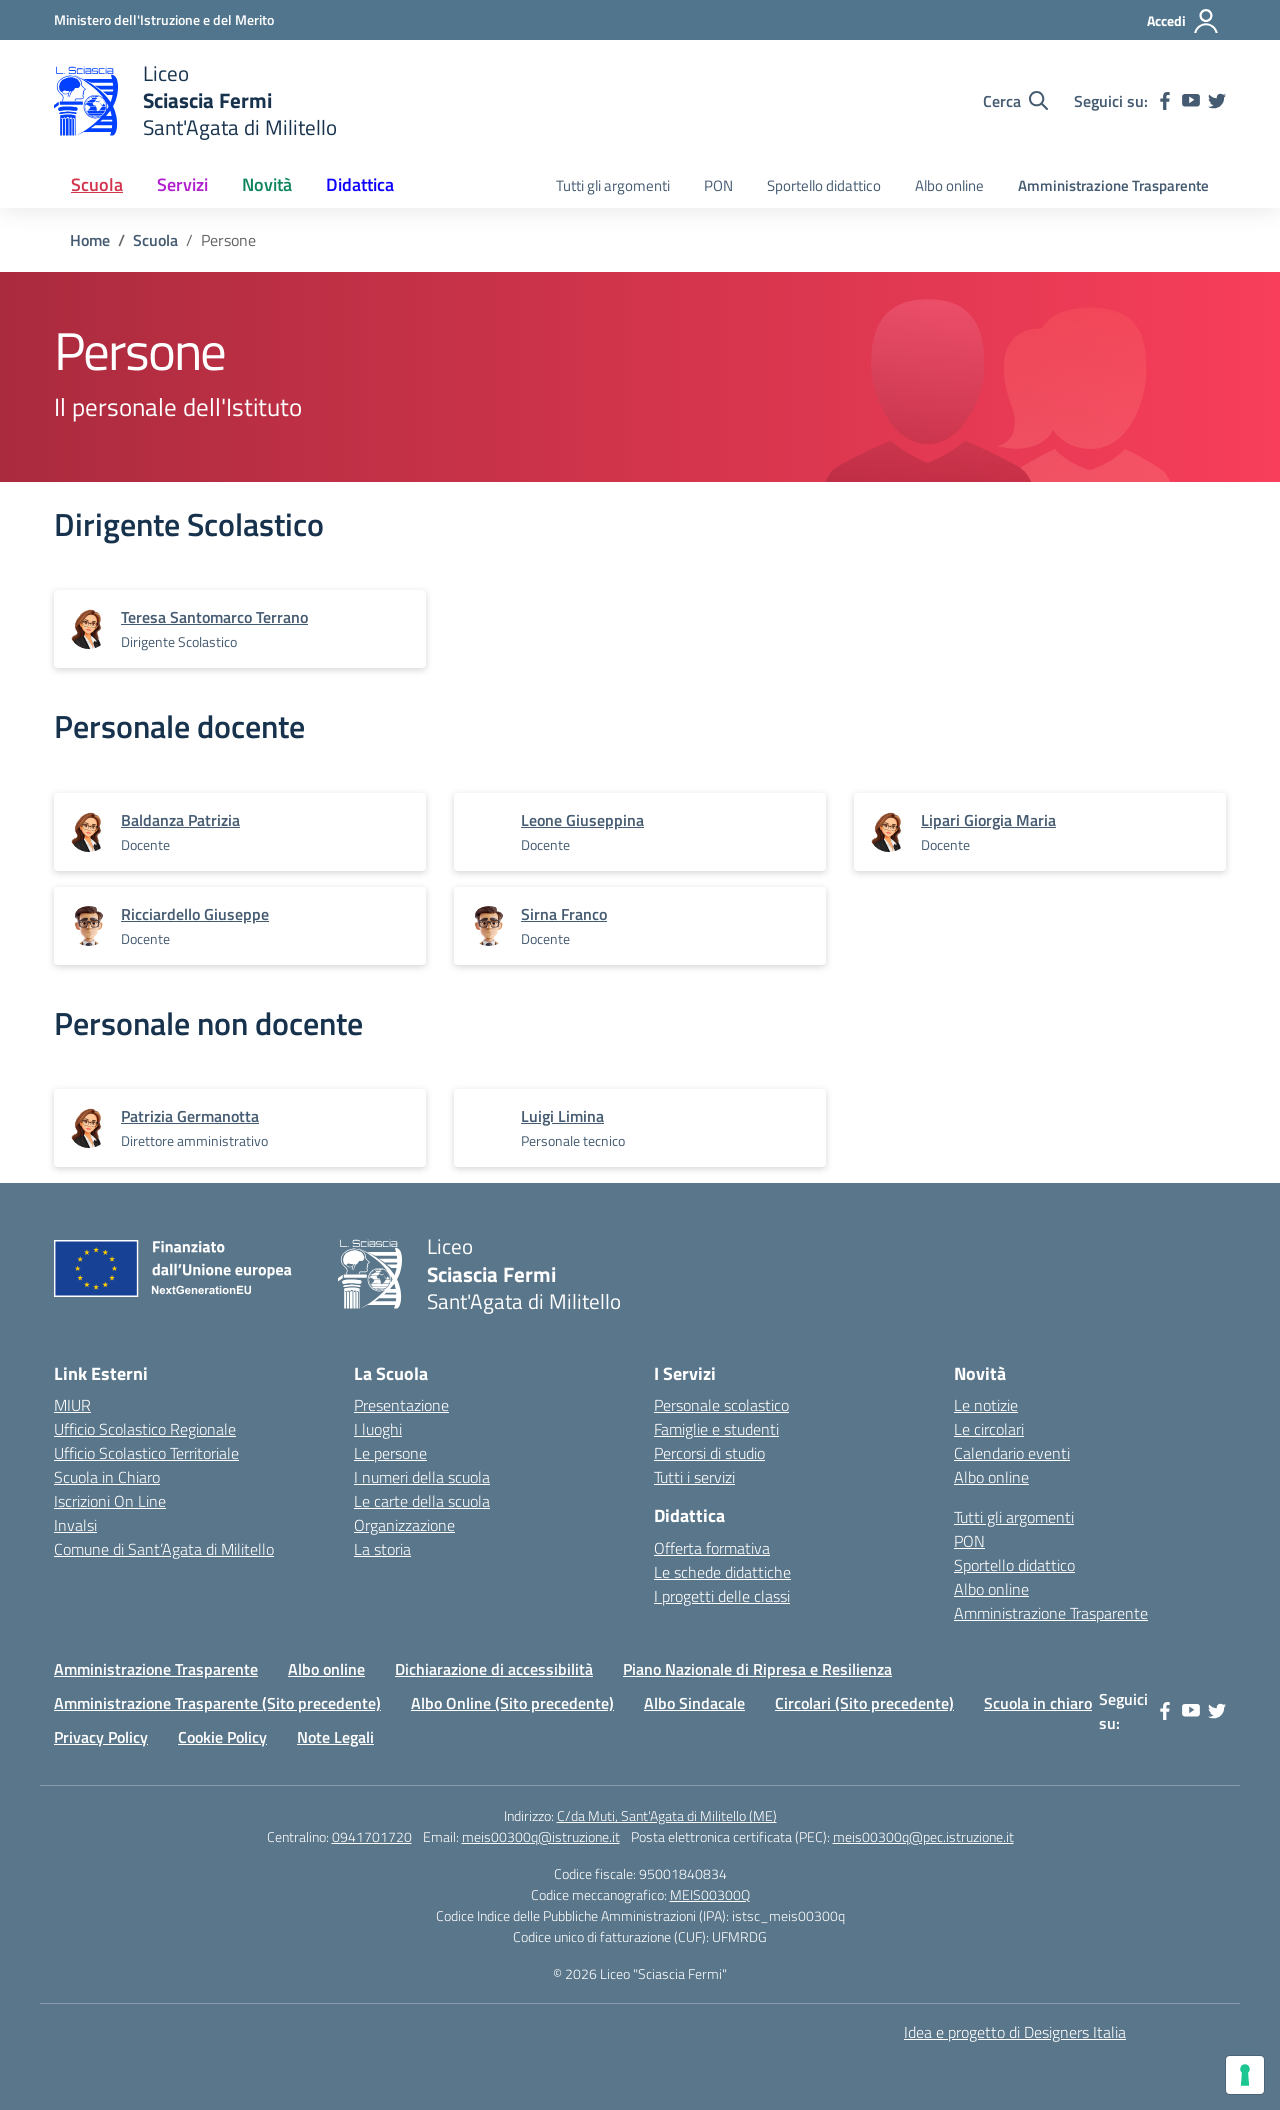 This screenshot has width=1280, height=2110. What do you see at coordinates (718, 185) in the screenshot?
I see `PON` at bounding box center [718, 185].